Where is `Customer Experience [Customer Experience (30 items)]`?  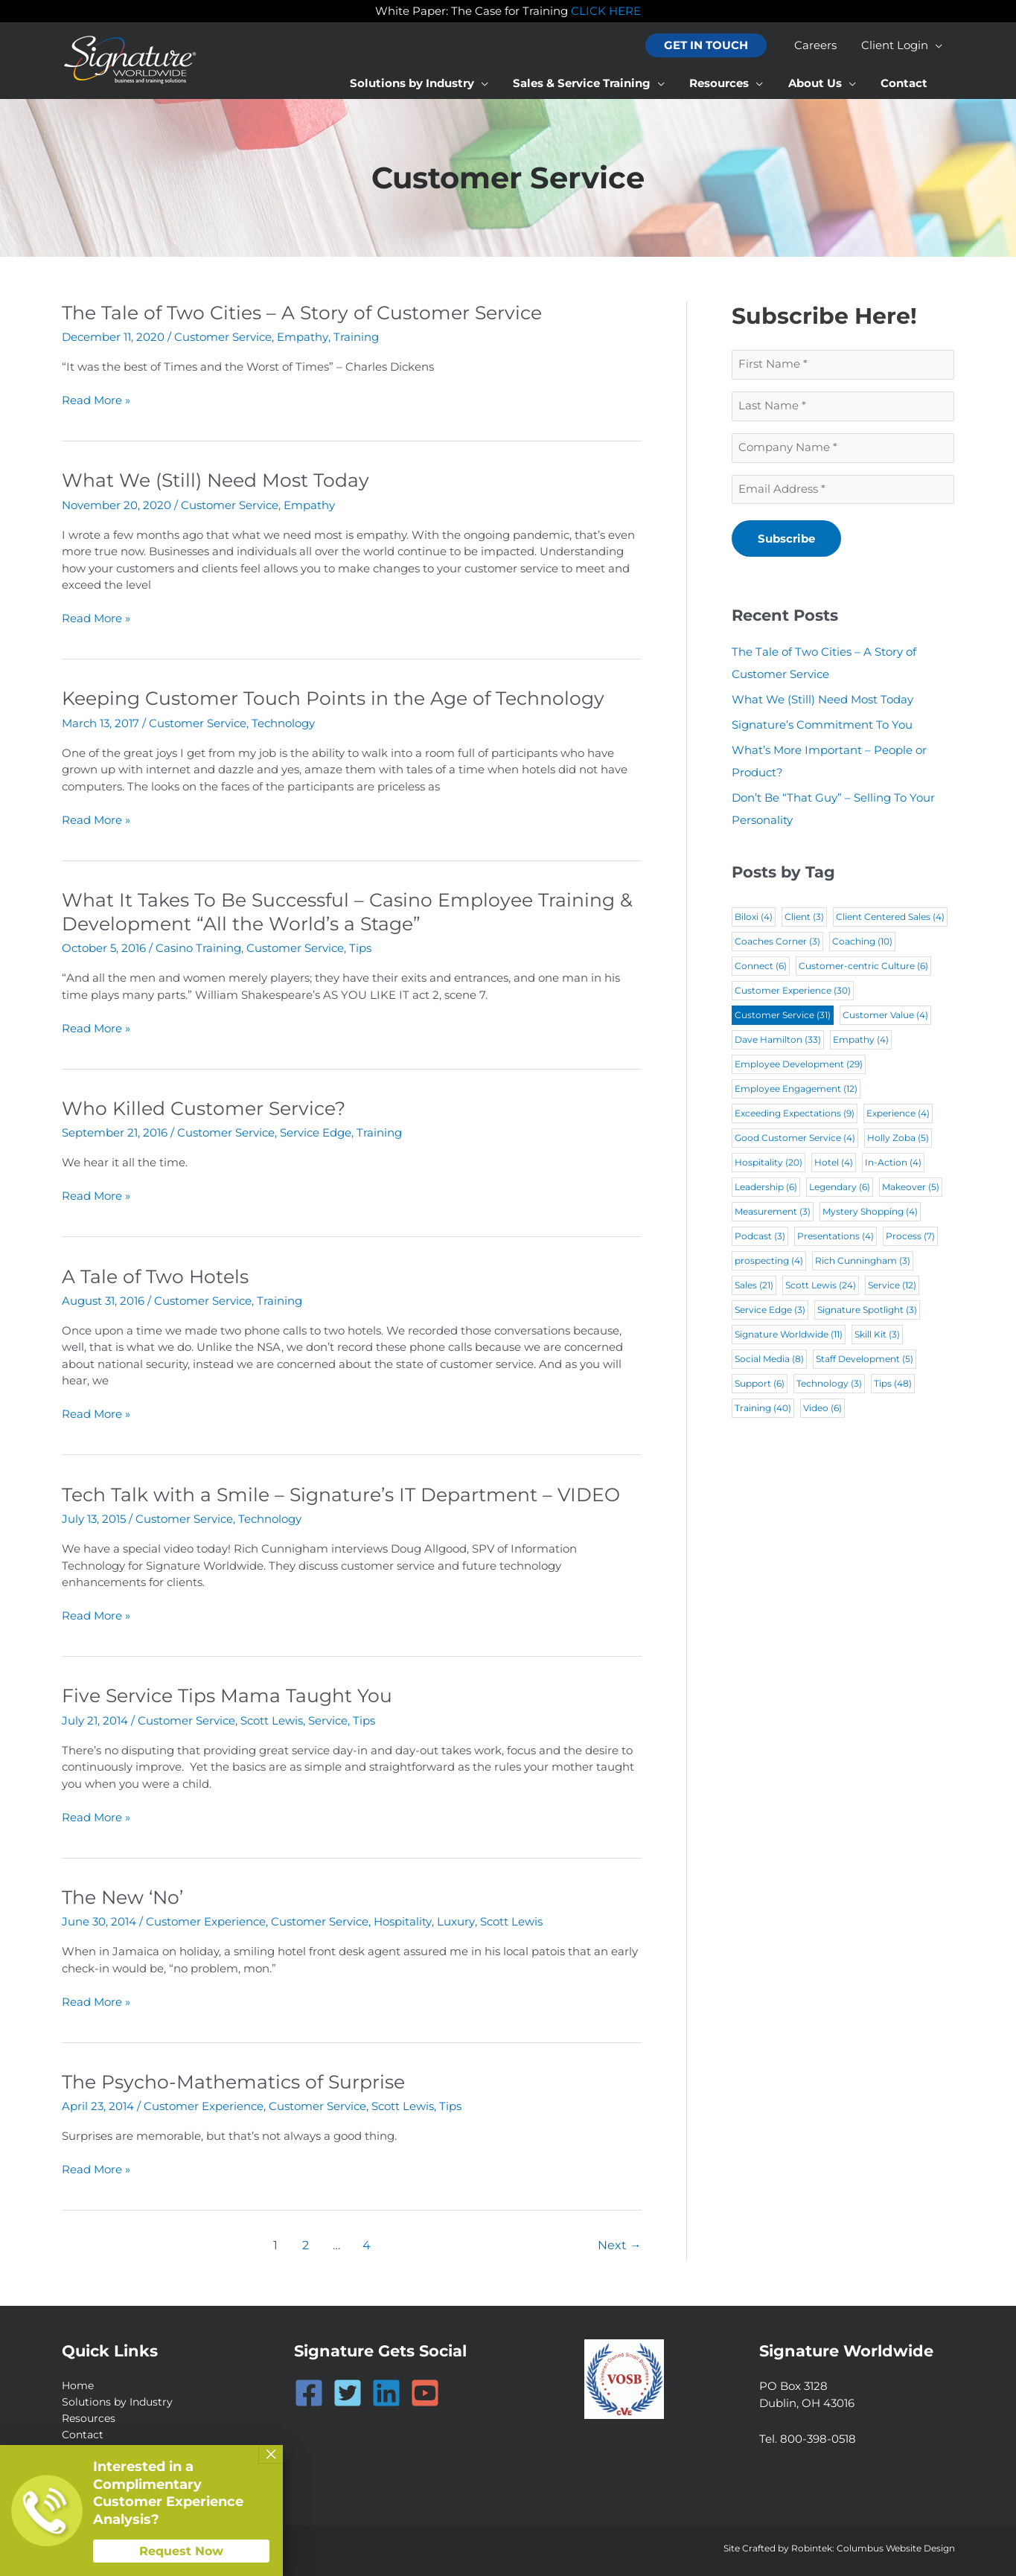 Customer Experience [Customer Experience (30 items)] is located at coordinates (793, 991).